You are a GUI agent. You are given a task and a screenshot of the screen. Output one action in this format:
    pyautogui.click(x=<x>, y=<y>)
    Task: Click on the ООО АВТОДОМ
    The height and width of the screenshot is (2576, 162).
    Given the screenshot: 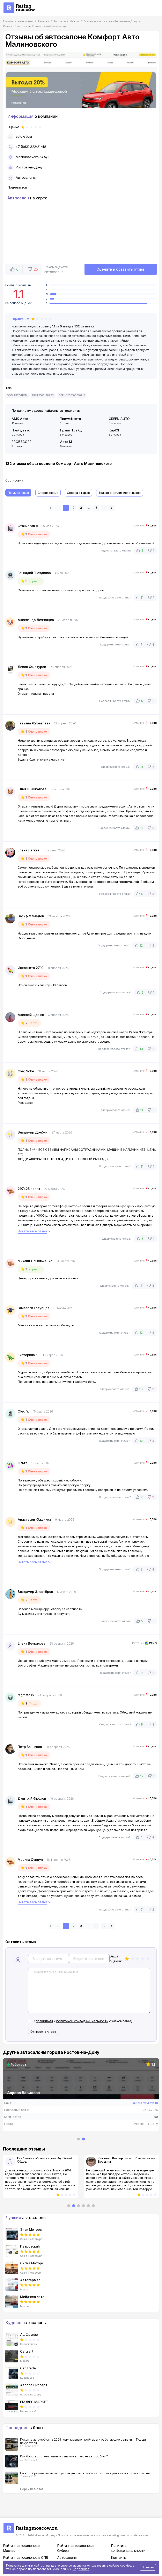 What is the action you would take?
    pyautogui.click(x=17, y=395)
    